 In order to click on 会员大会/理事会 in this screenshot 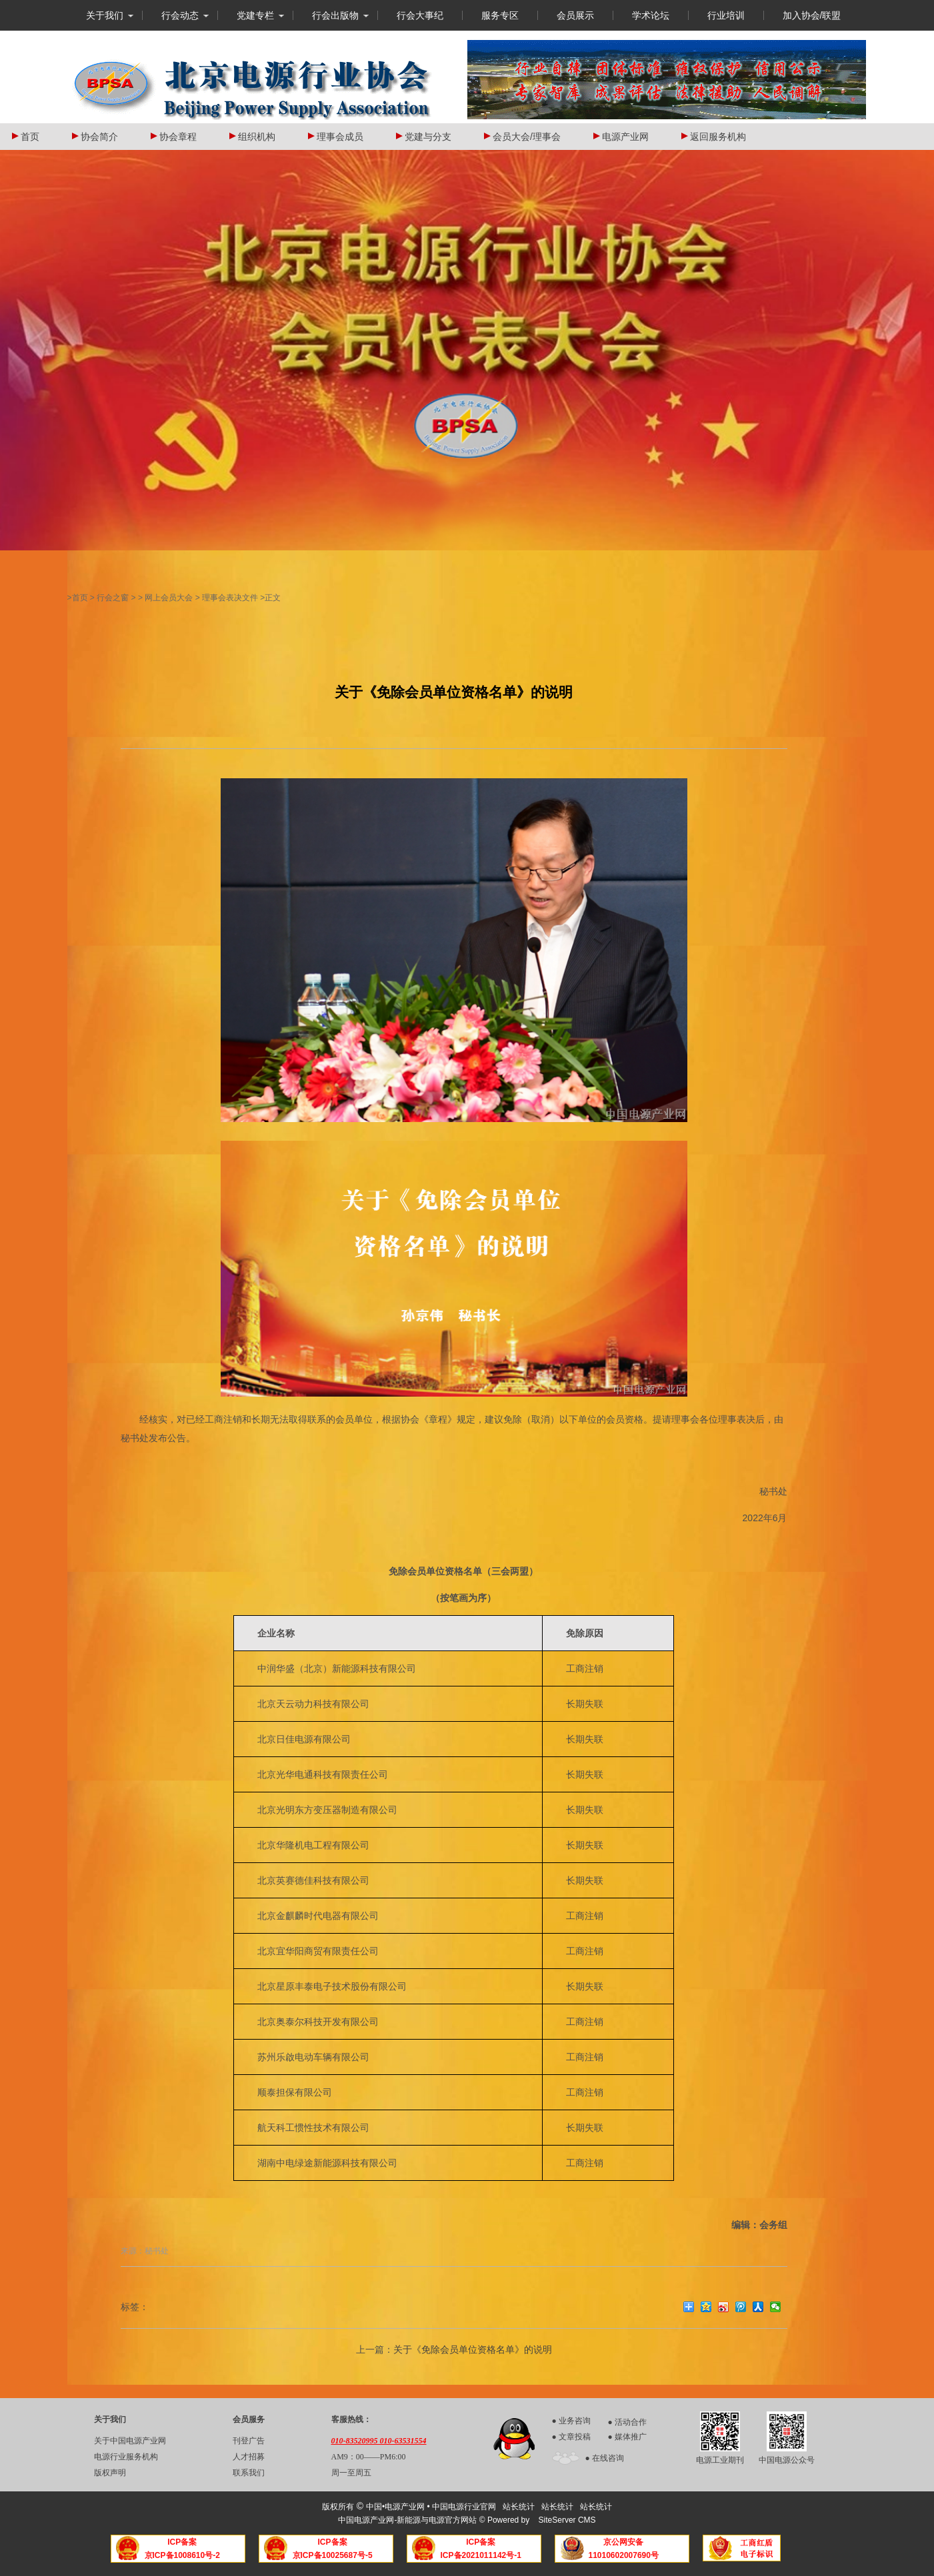, I will do `click(522, 136)`.